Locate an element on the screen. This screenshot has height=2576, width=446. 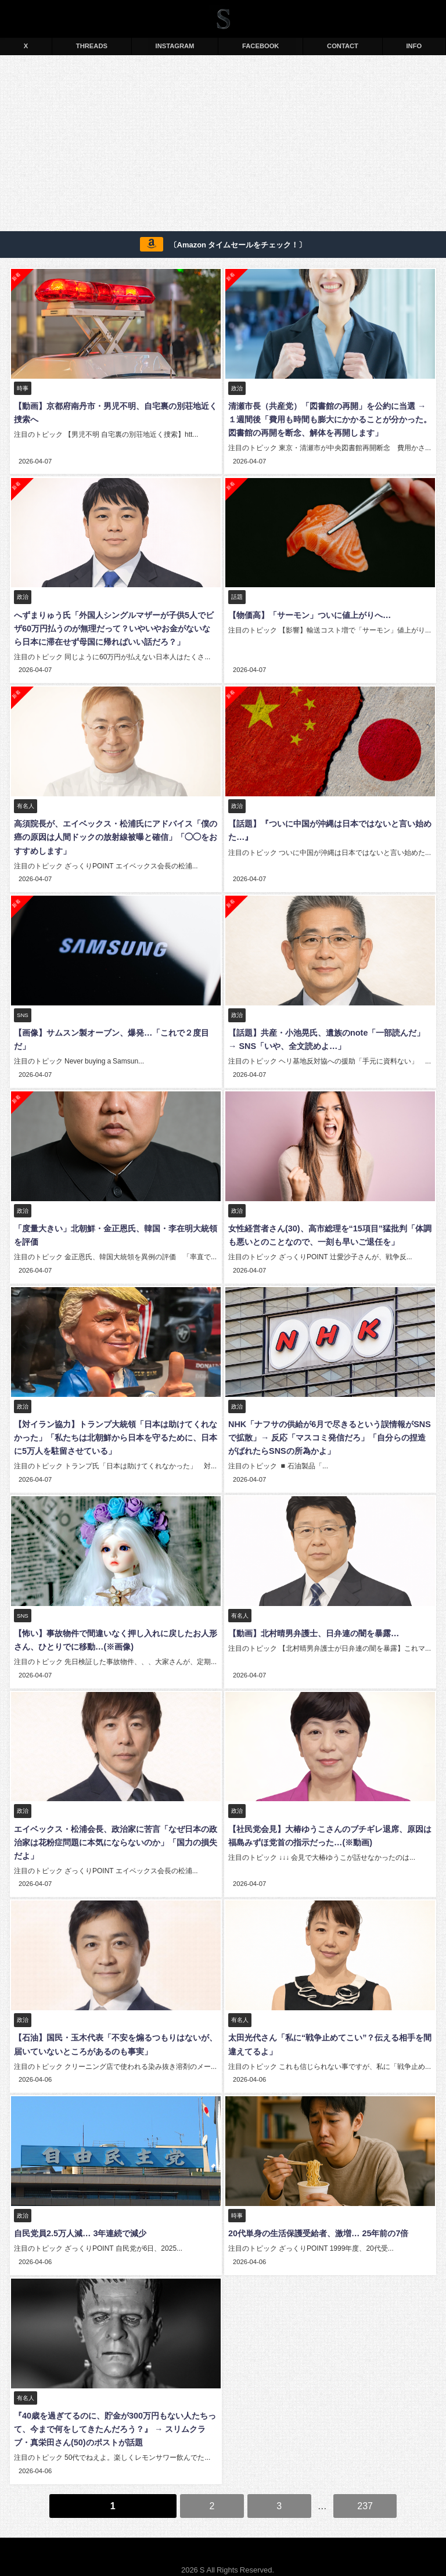
[Advertisement] is located at coordinates (223, 145).